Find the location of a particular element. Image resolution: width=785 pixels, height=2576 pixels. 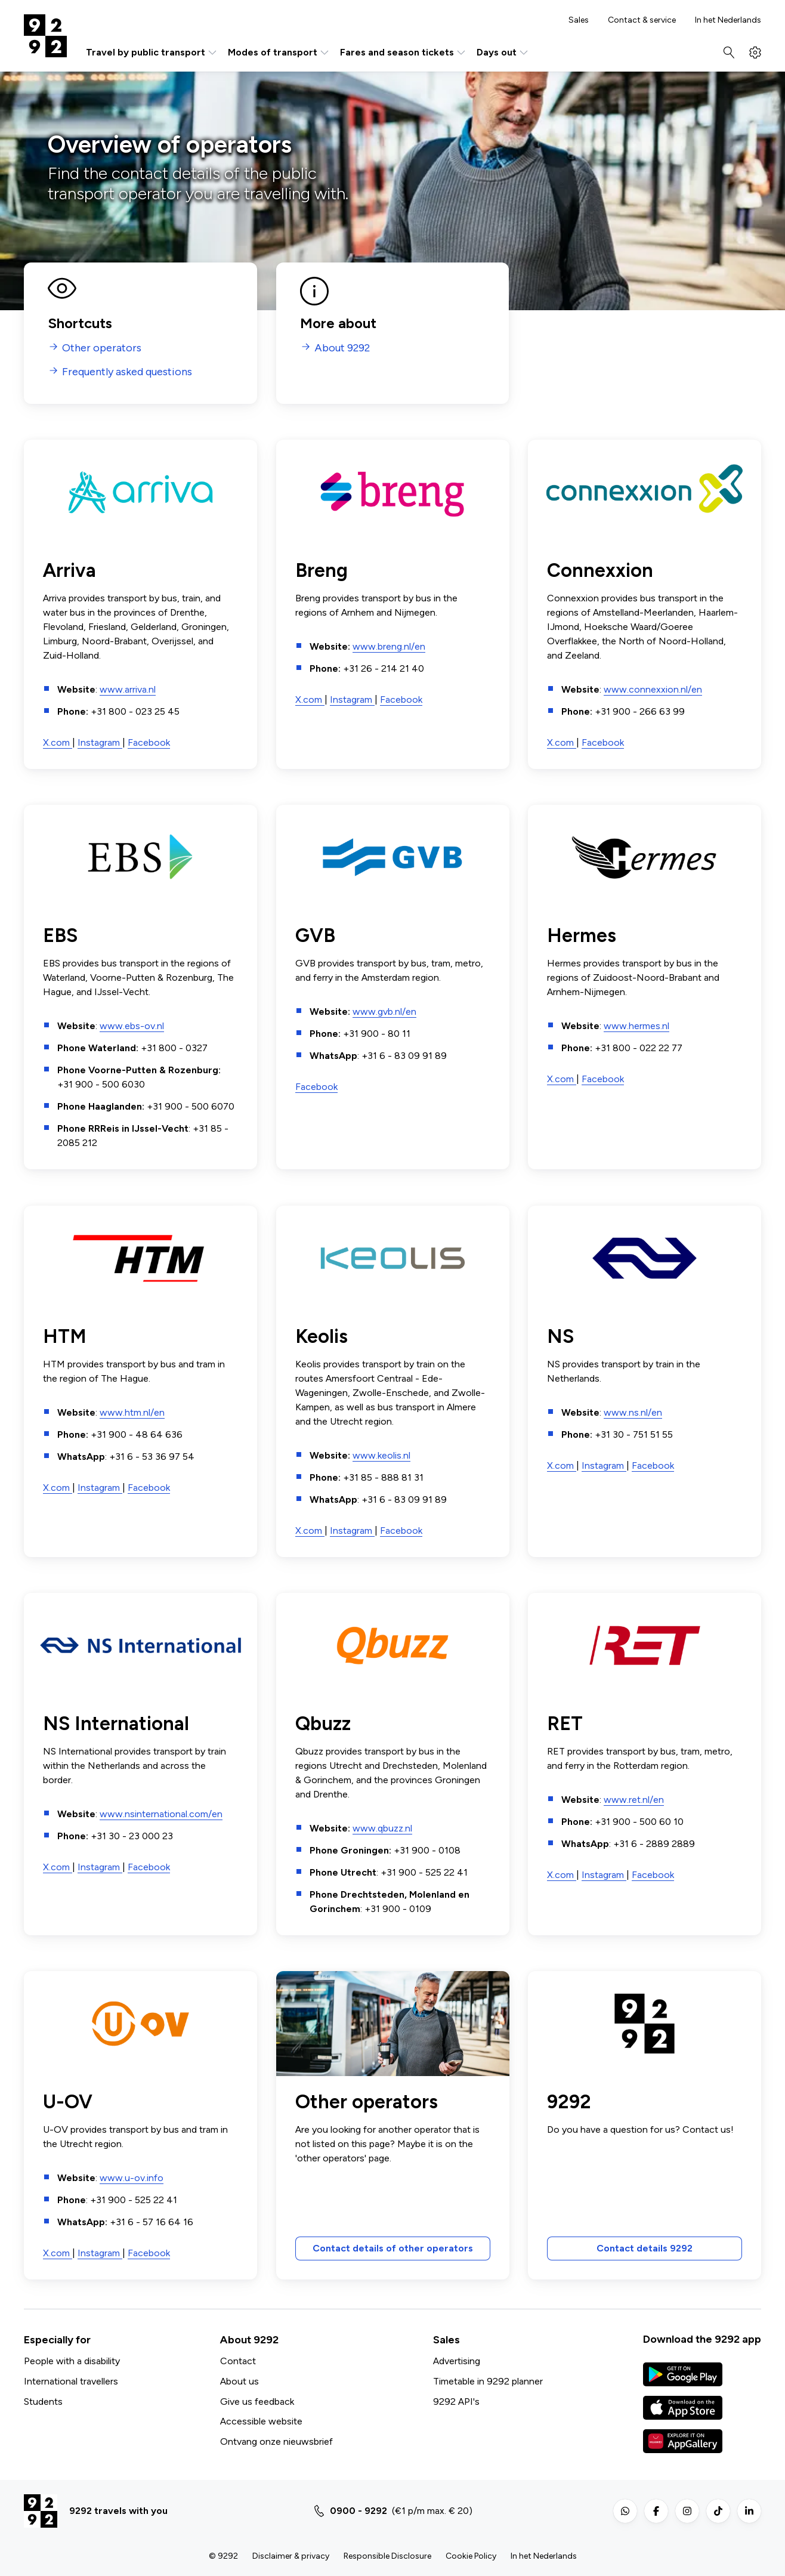

Frequently asked questions [menuitem] is located at coordinates (127, 372).